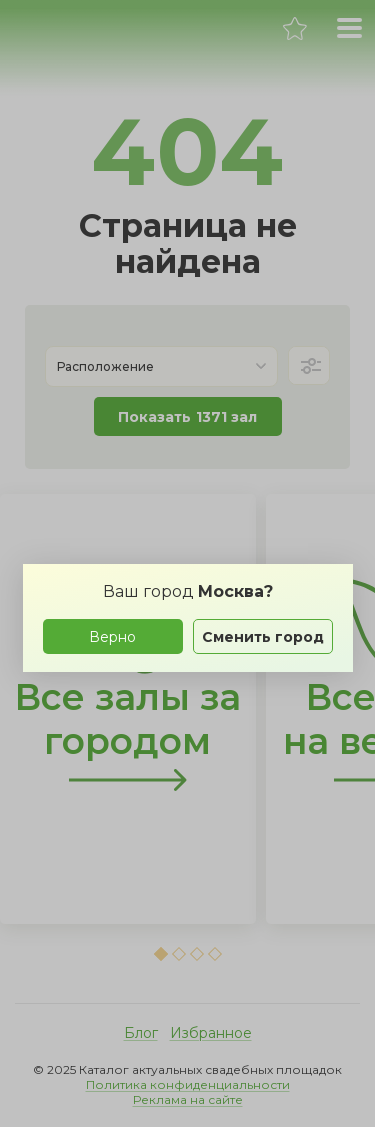 The height and width of the screenshot is (1127, 375). Describe the element at coordinates (263, 637) in the screenshot. I see `Сменить город` at that location.